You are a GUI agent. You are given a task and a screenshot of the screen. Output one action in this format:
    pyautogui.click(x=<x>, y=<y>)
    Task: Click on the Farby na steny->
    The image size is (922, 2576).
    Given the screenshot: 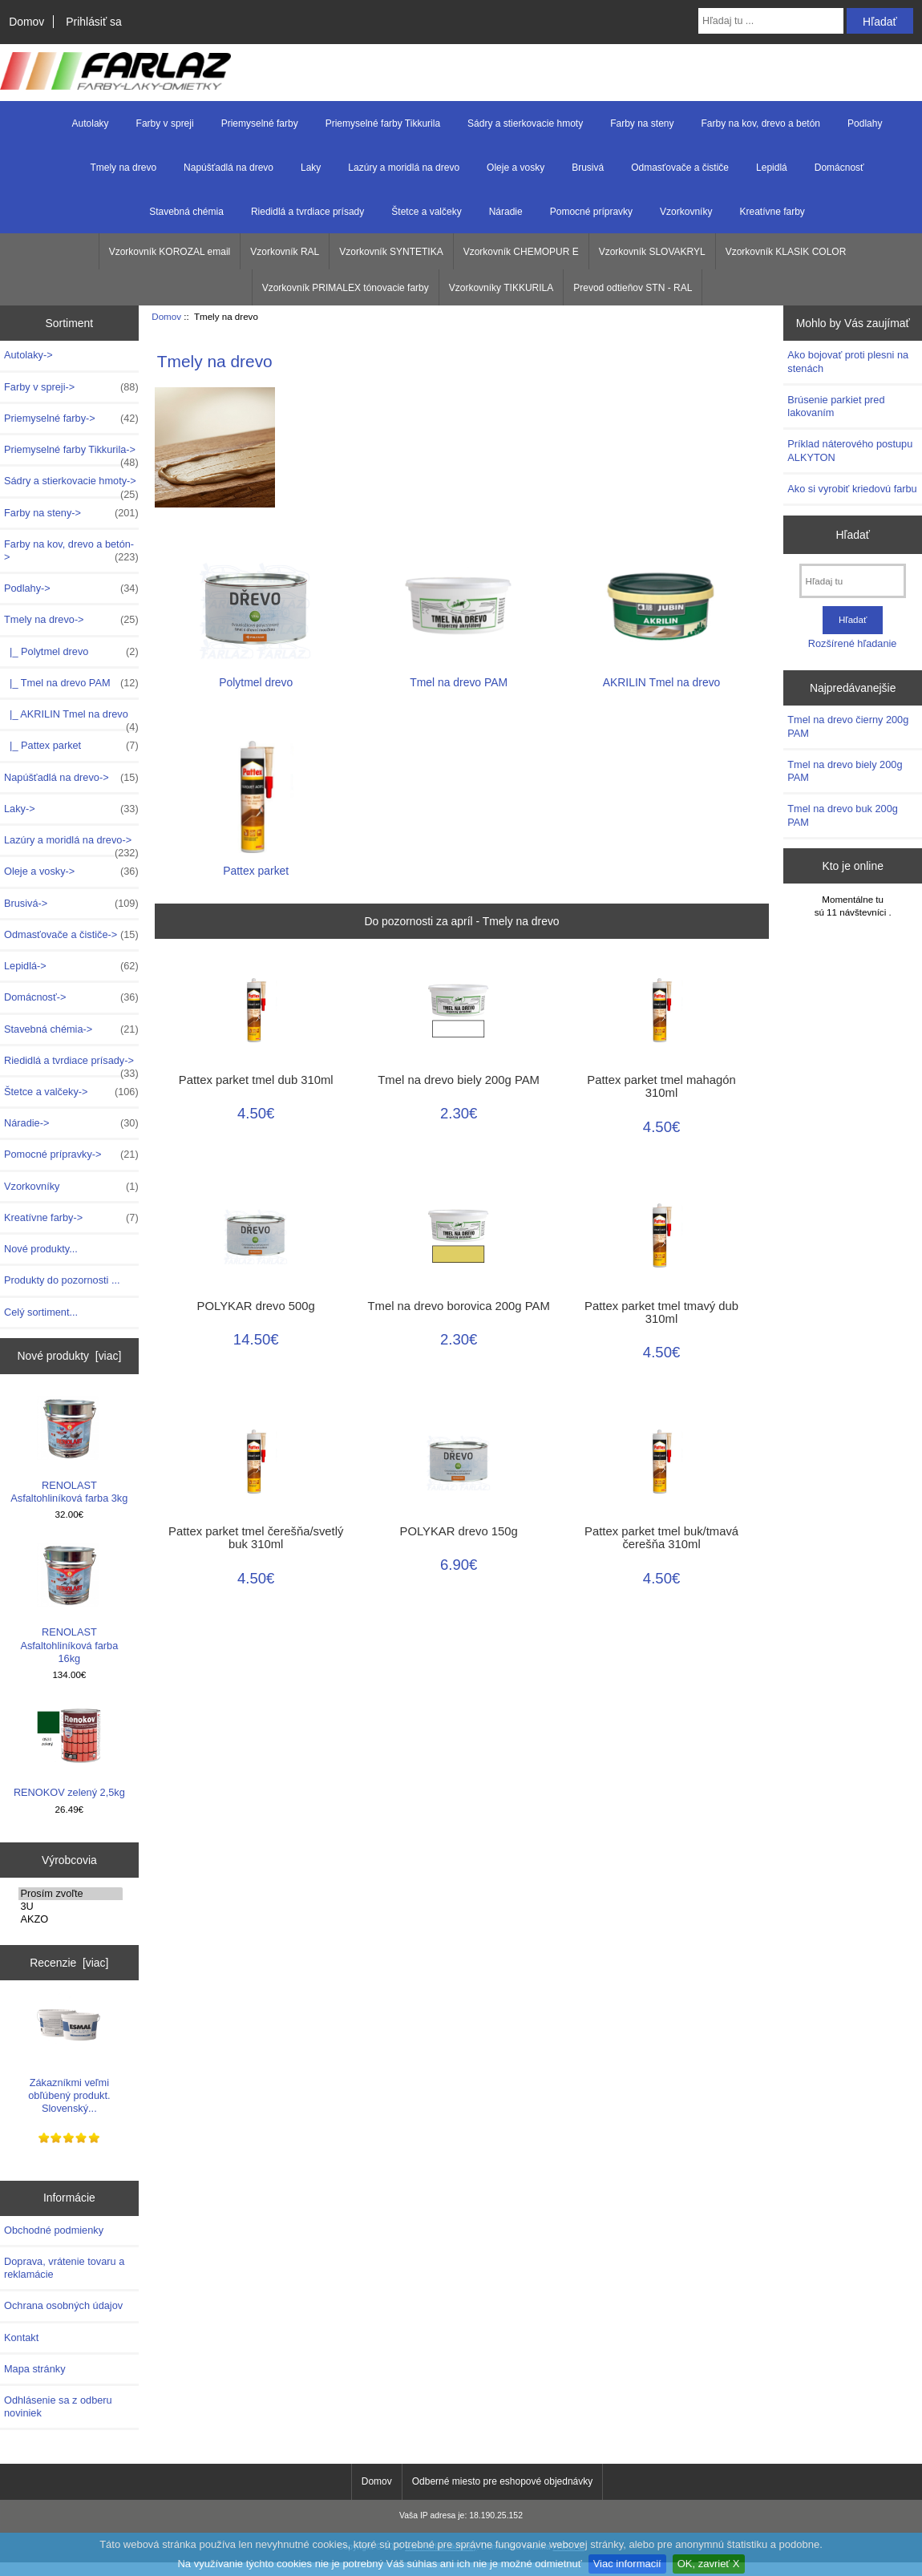 What is the action you would take?
    pyautogui.click(x=71, y=513)
    